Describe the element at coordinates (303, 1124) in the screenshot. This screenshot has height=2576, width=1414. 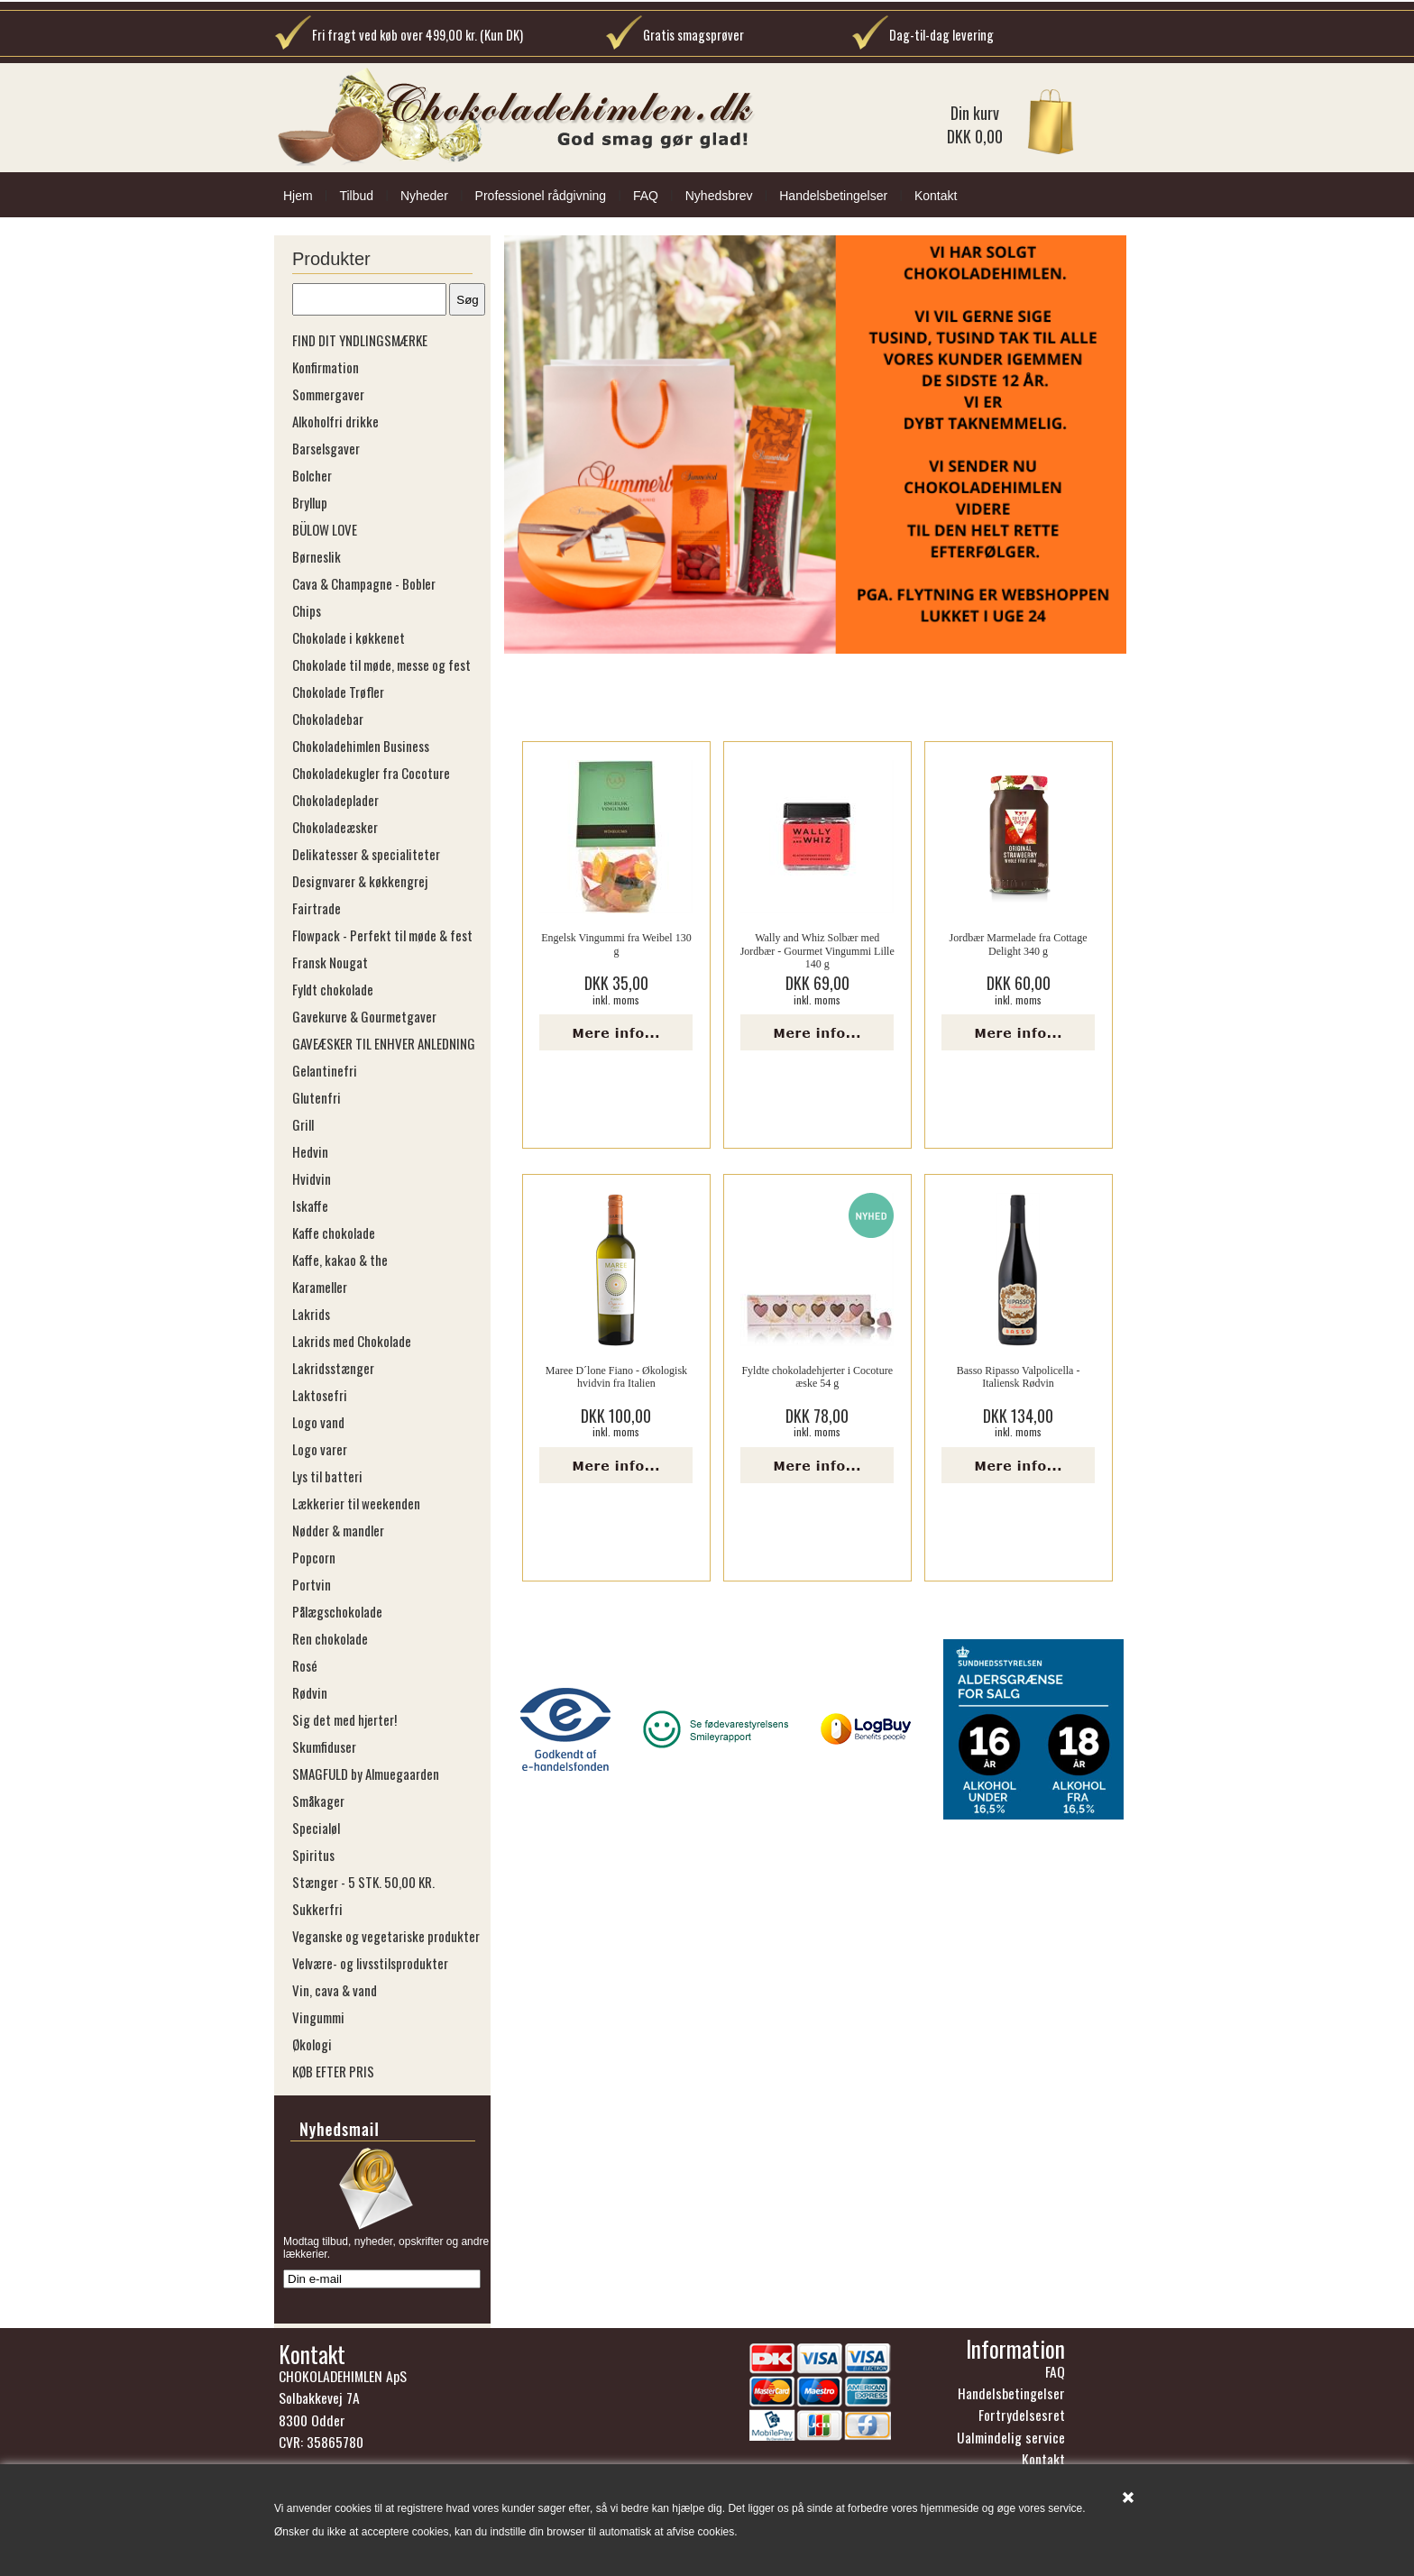
I see `Grill` at that location.